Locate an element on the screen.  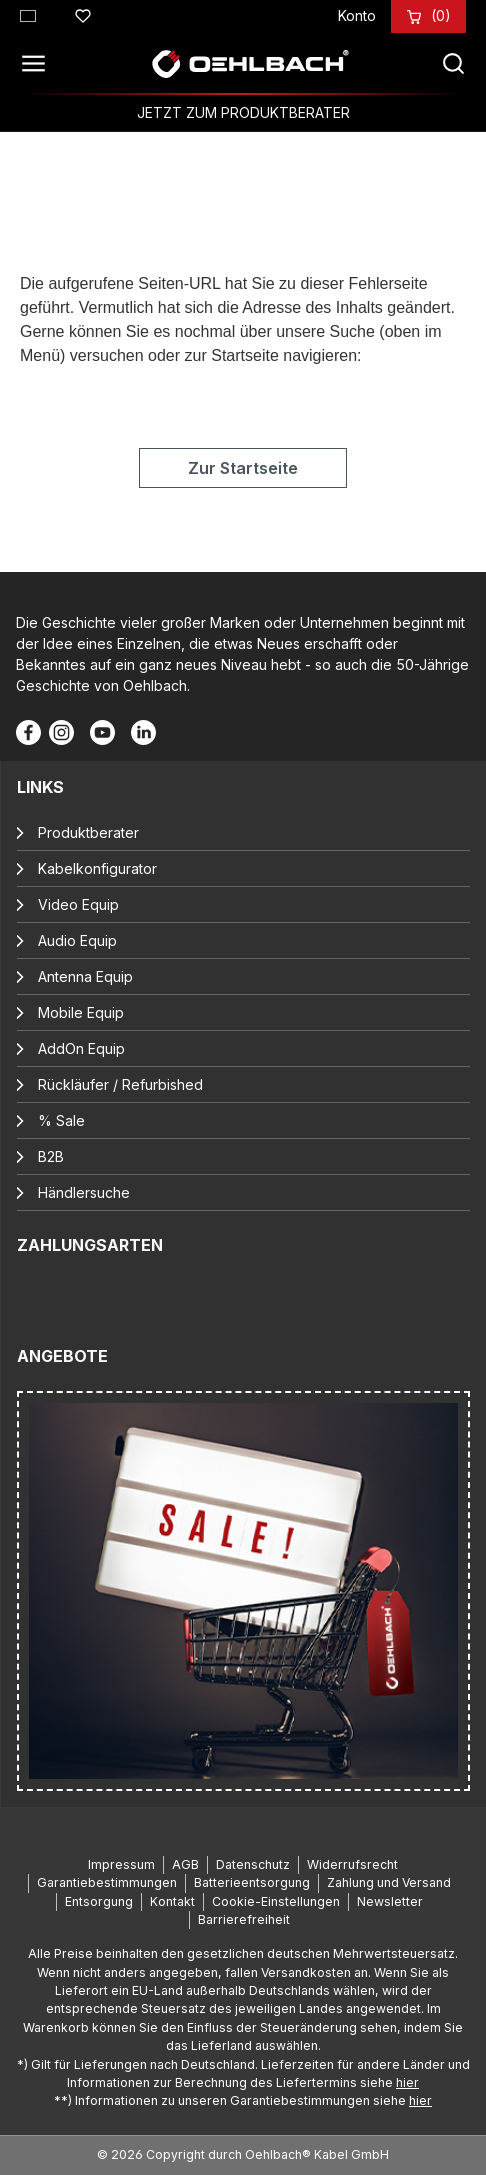
Rückläufer / Refurbished is located at coordinates (120, 1084).